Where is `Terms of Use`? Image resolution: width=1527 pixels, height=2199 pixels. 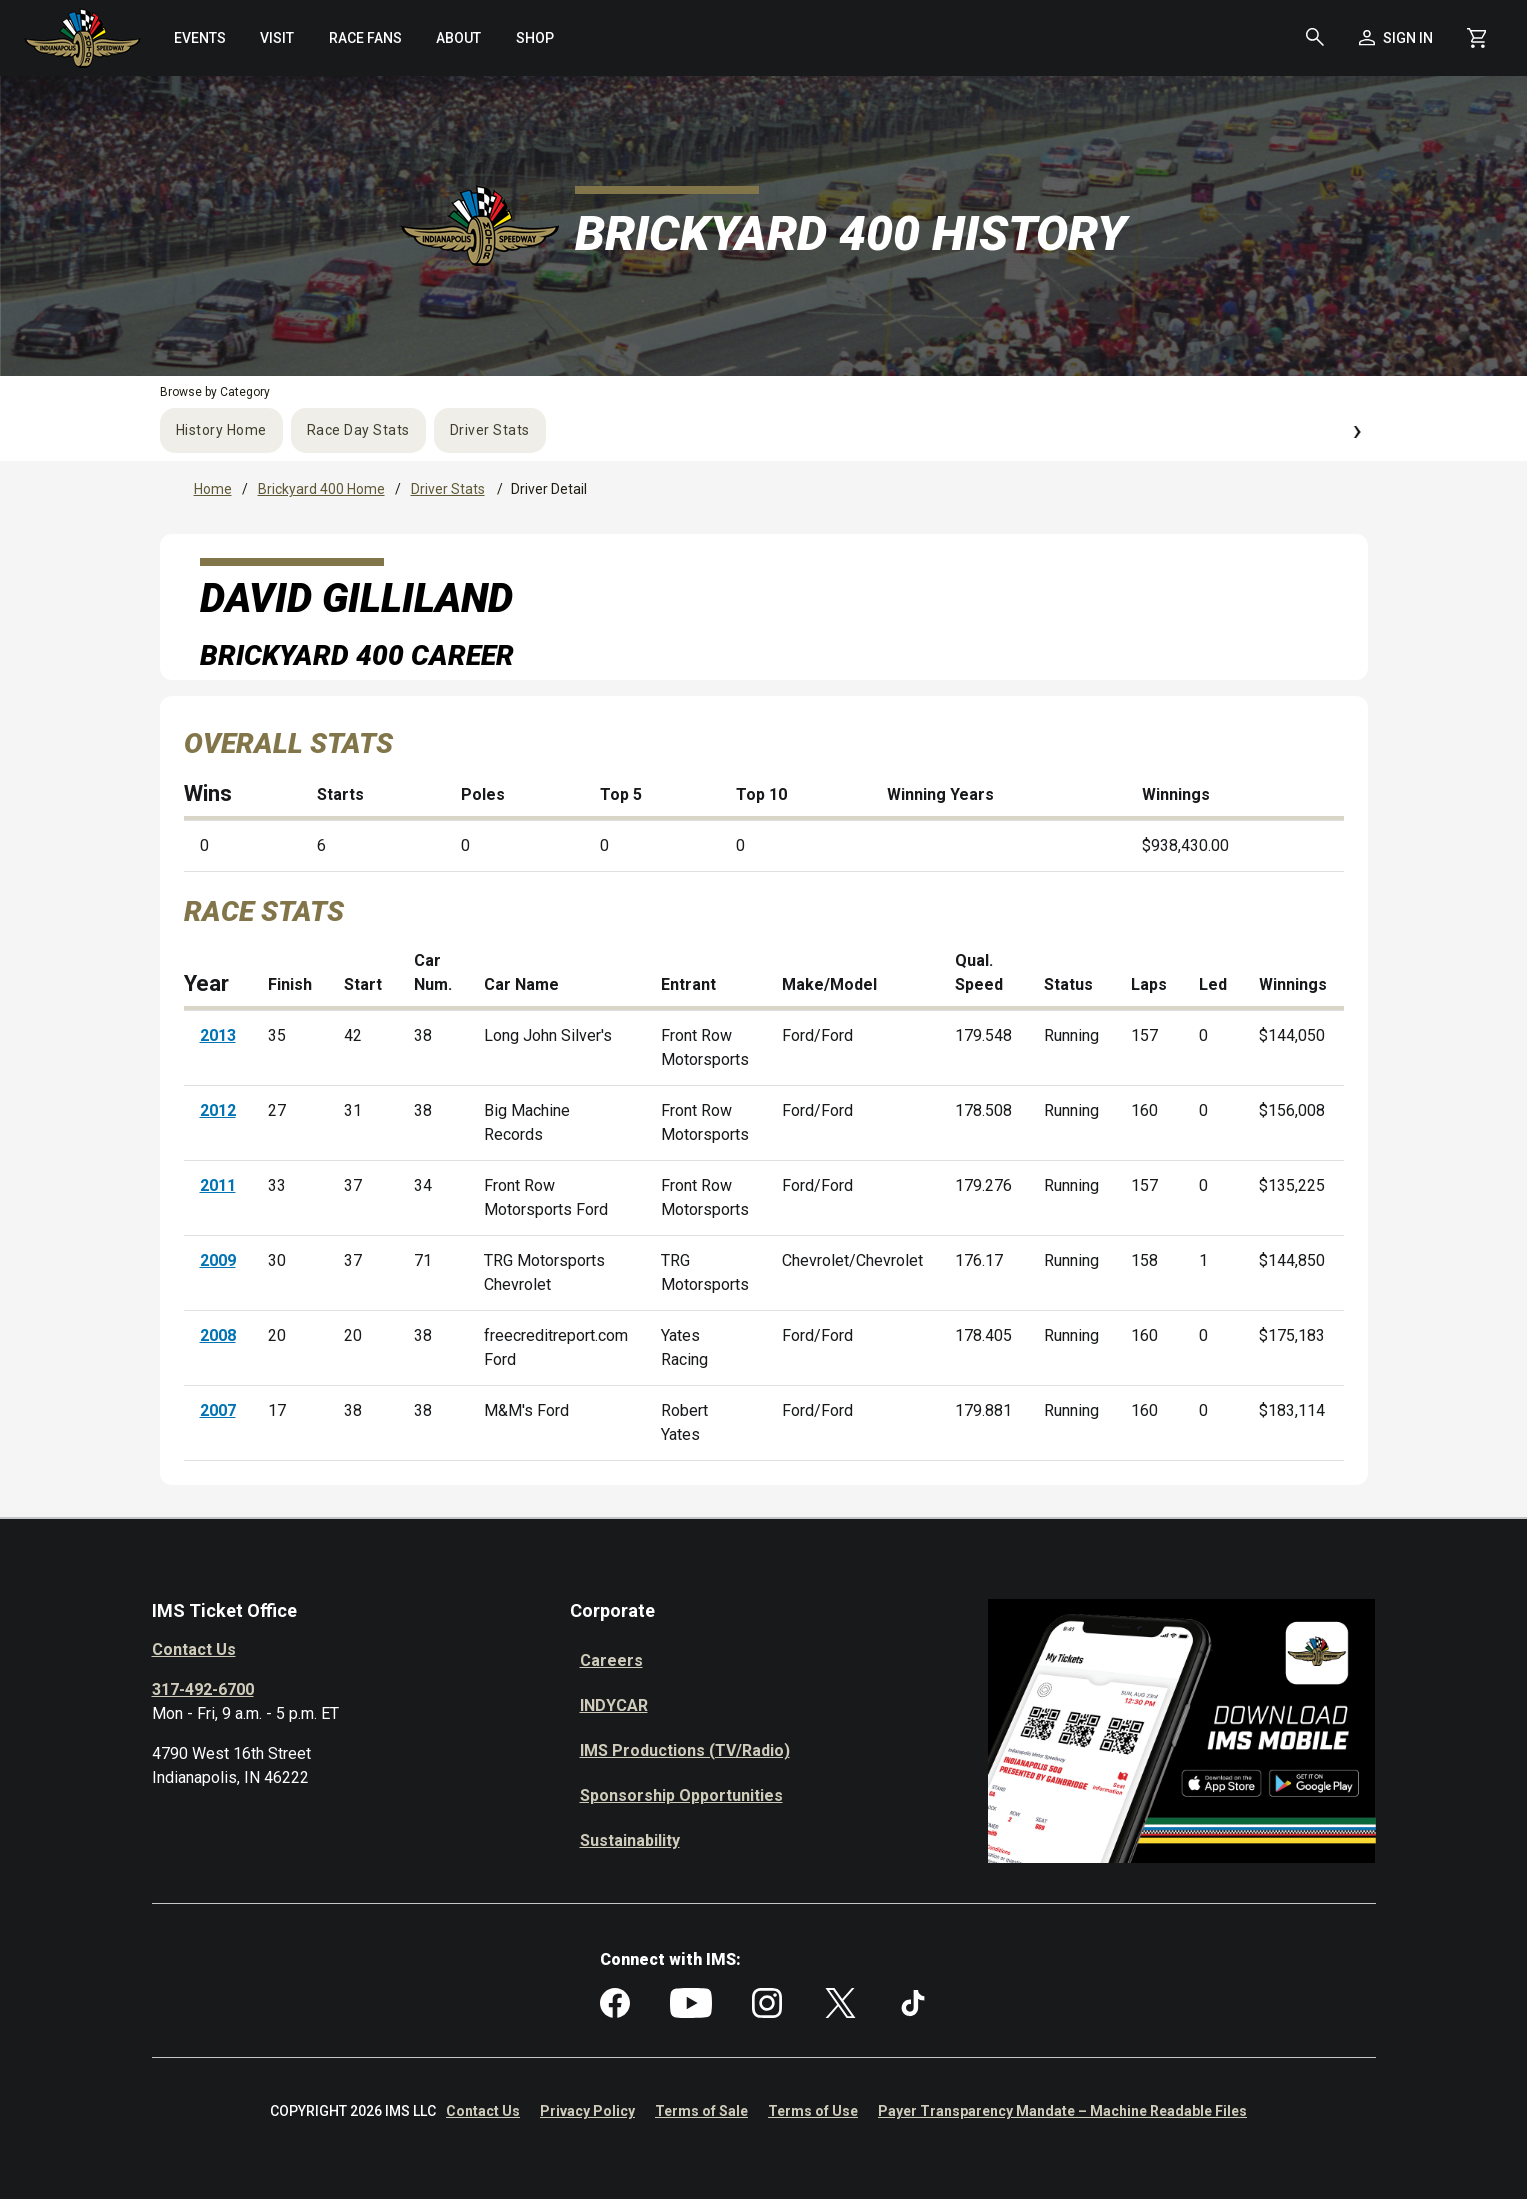 Terms of Use is located at coordinates (813, 2111).